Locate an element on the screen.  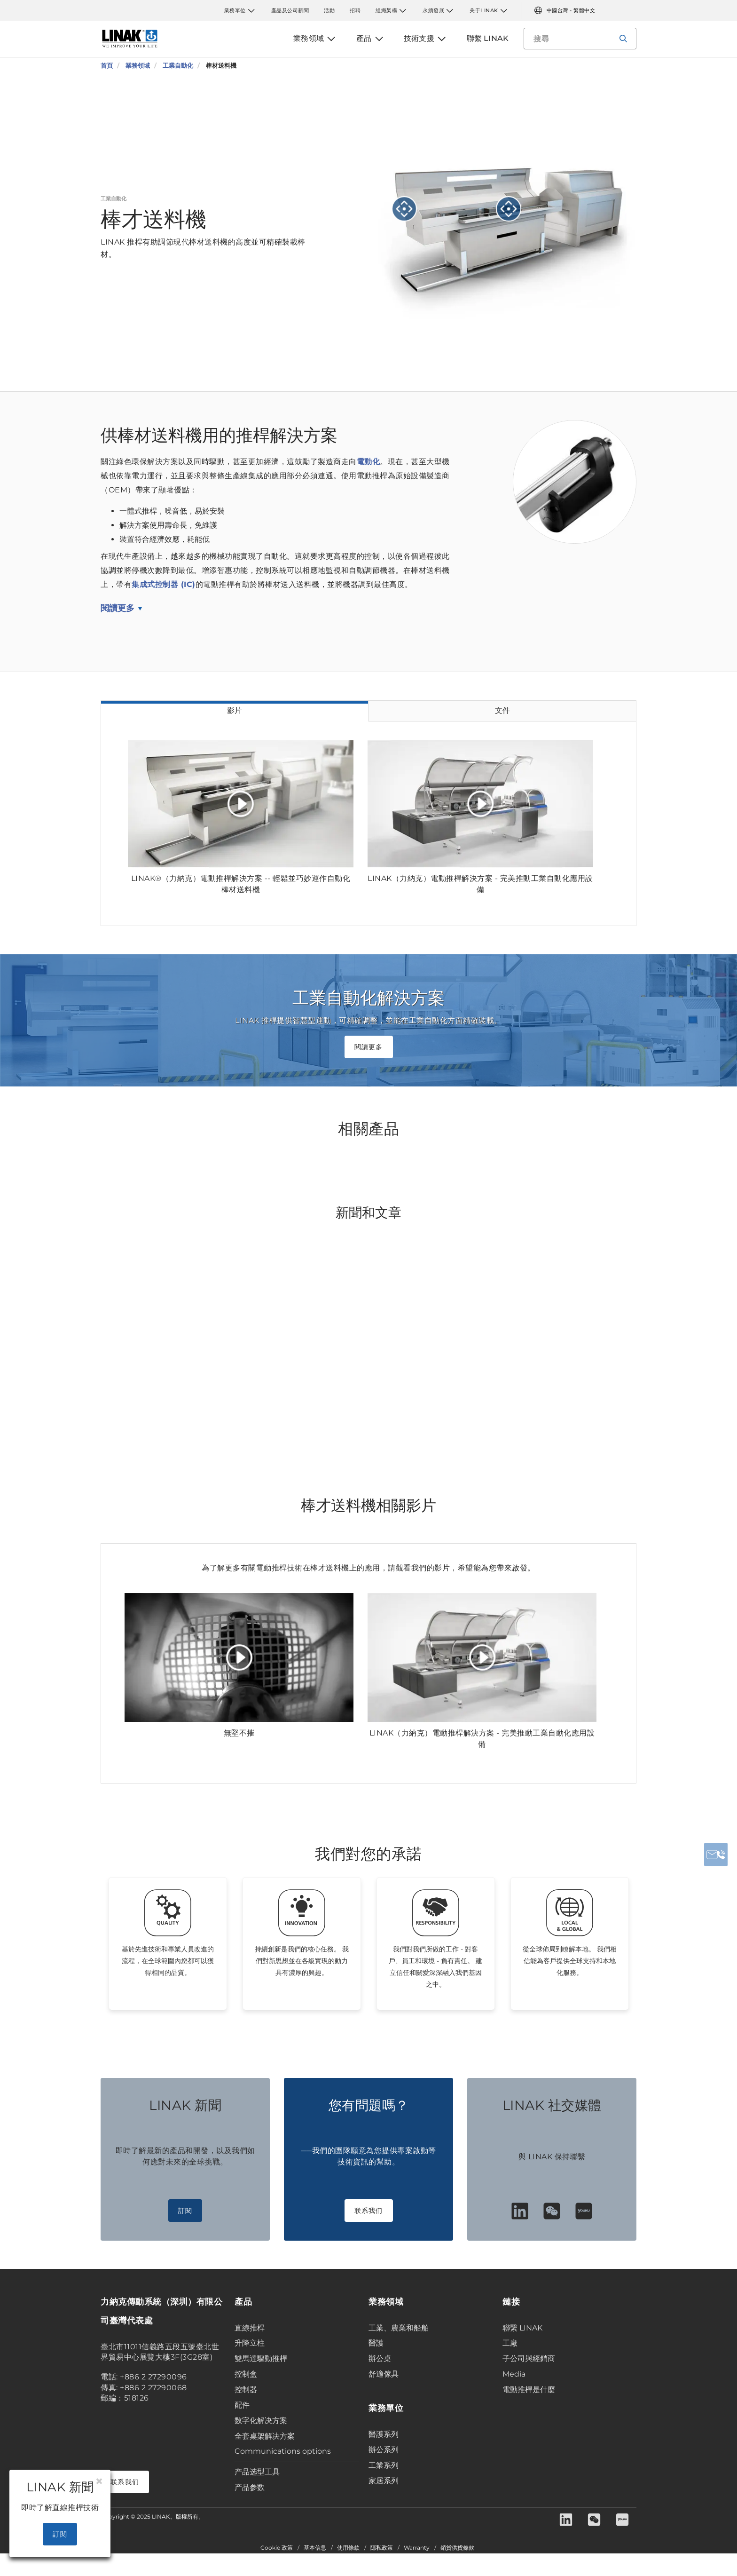
工廠 is located at coordinates (509, 2342).